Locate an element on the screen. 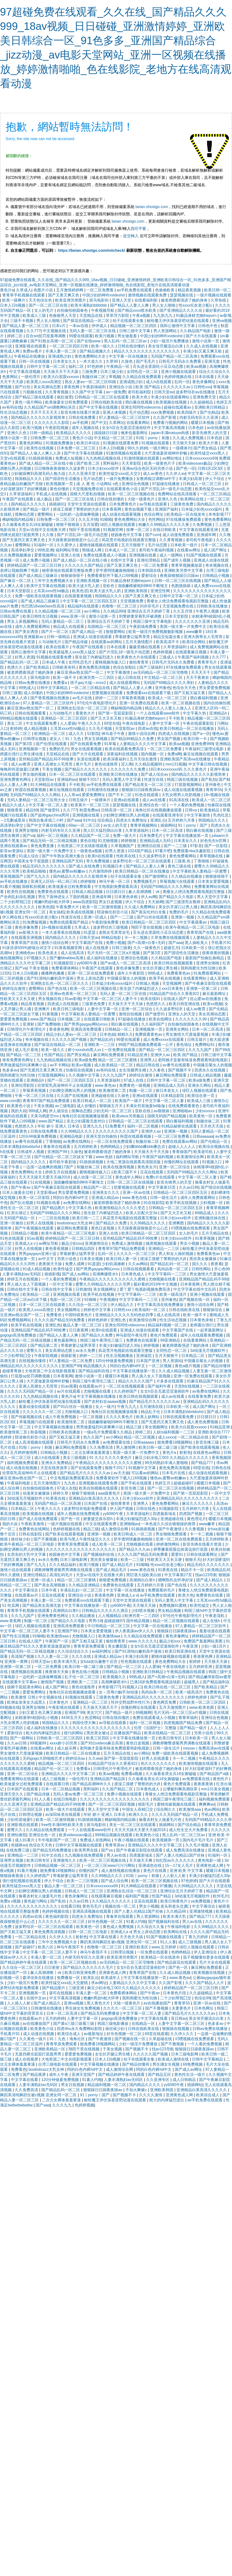 The width and height of the screenshot is (232, 2576). 黄色录像免费 is located at coordinates (27, 927).